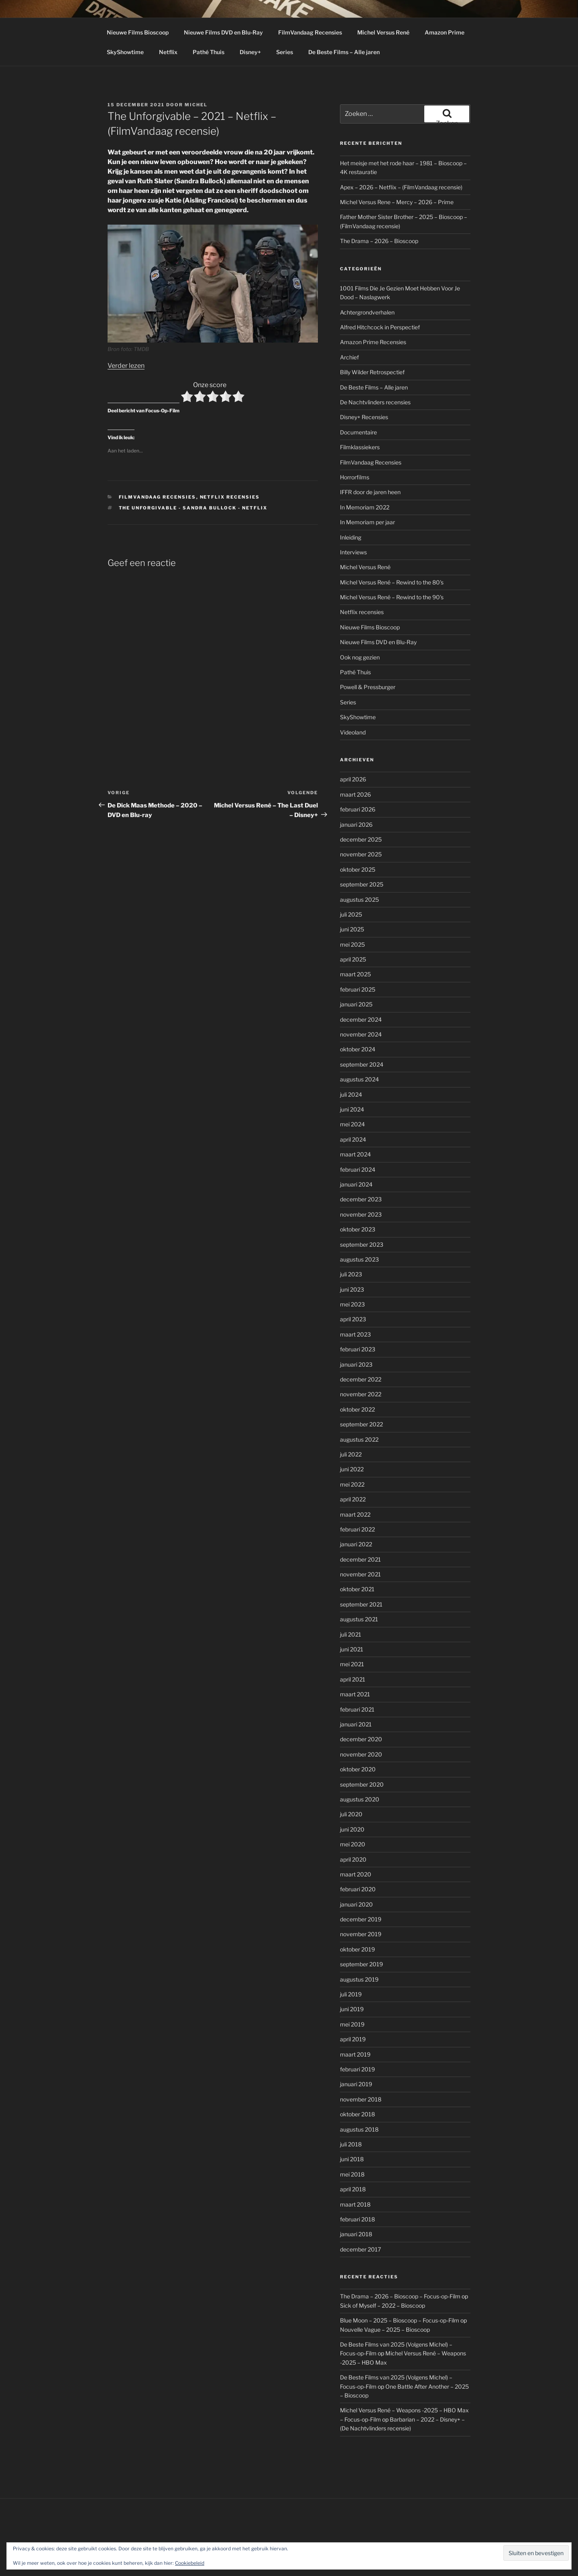 The image size is (578, 2576). Describe the element at coordinates (361, 884) in the screenshot. I see `september 2025` at that location.